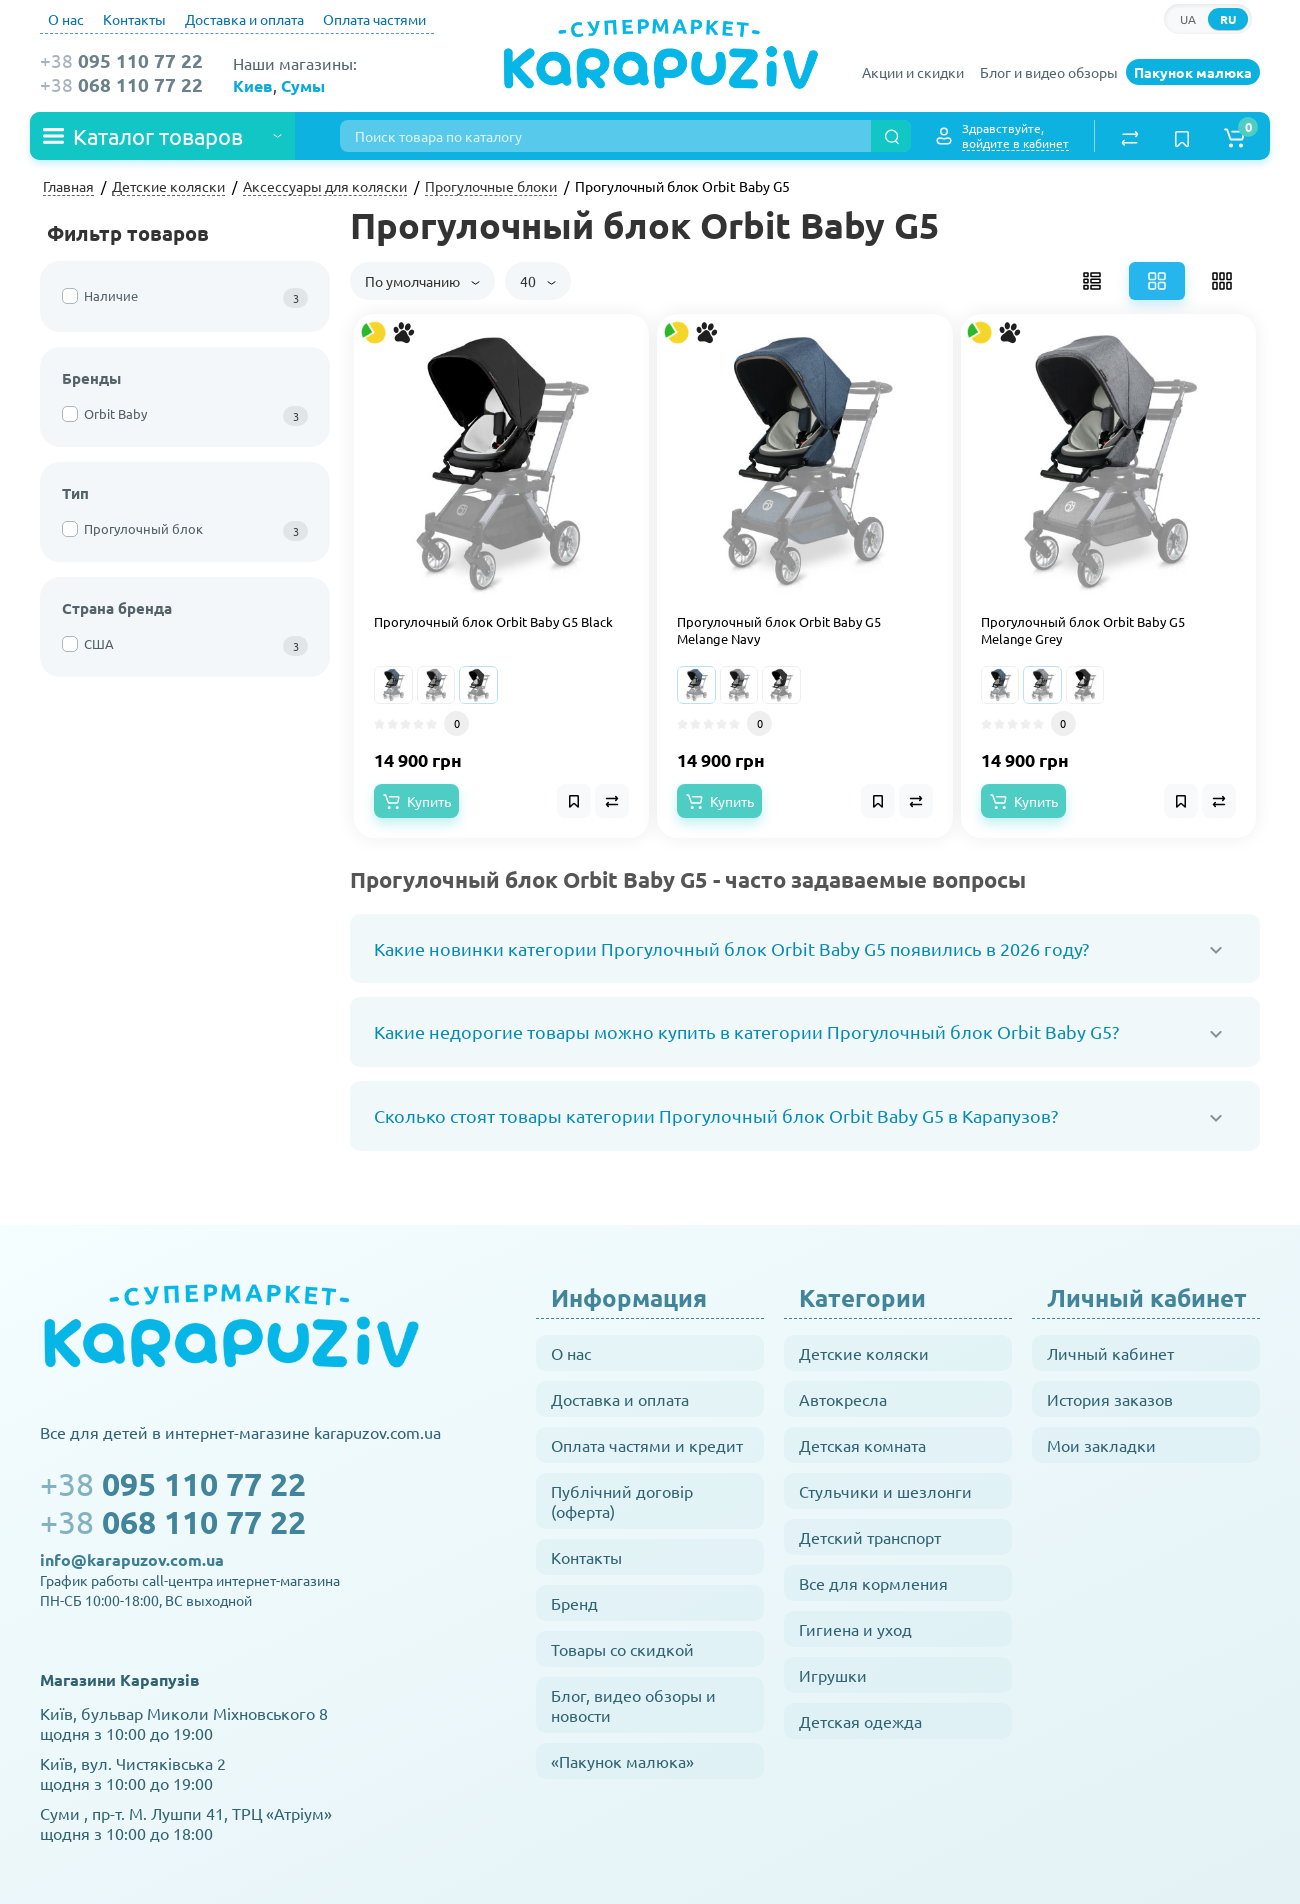  Describe the element at coordinates (843, 1399) in the screenshot. I see `Автокресла` at that location.